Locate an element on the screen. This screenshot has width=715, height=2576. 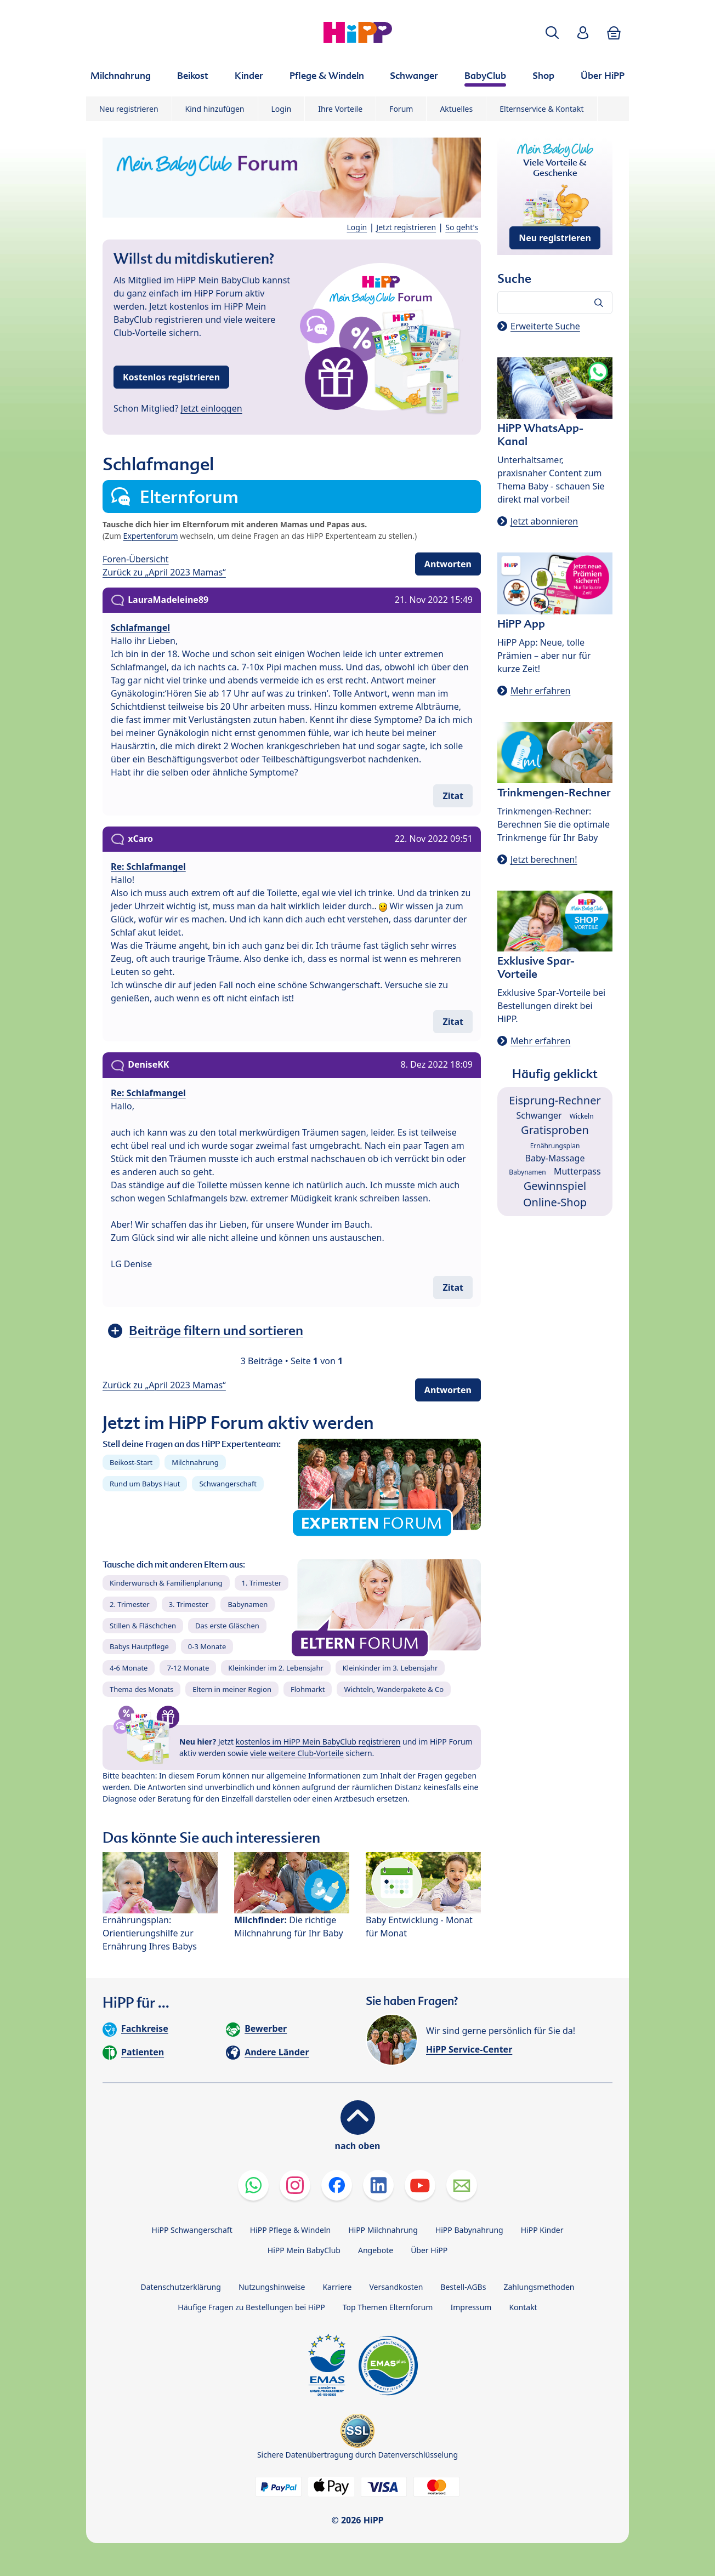
2. Trimester is located at coordinates (130, 1604).